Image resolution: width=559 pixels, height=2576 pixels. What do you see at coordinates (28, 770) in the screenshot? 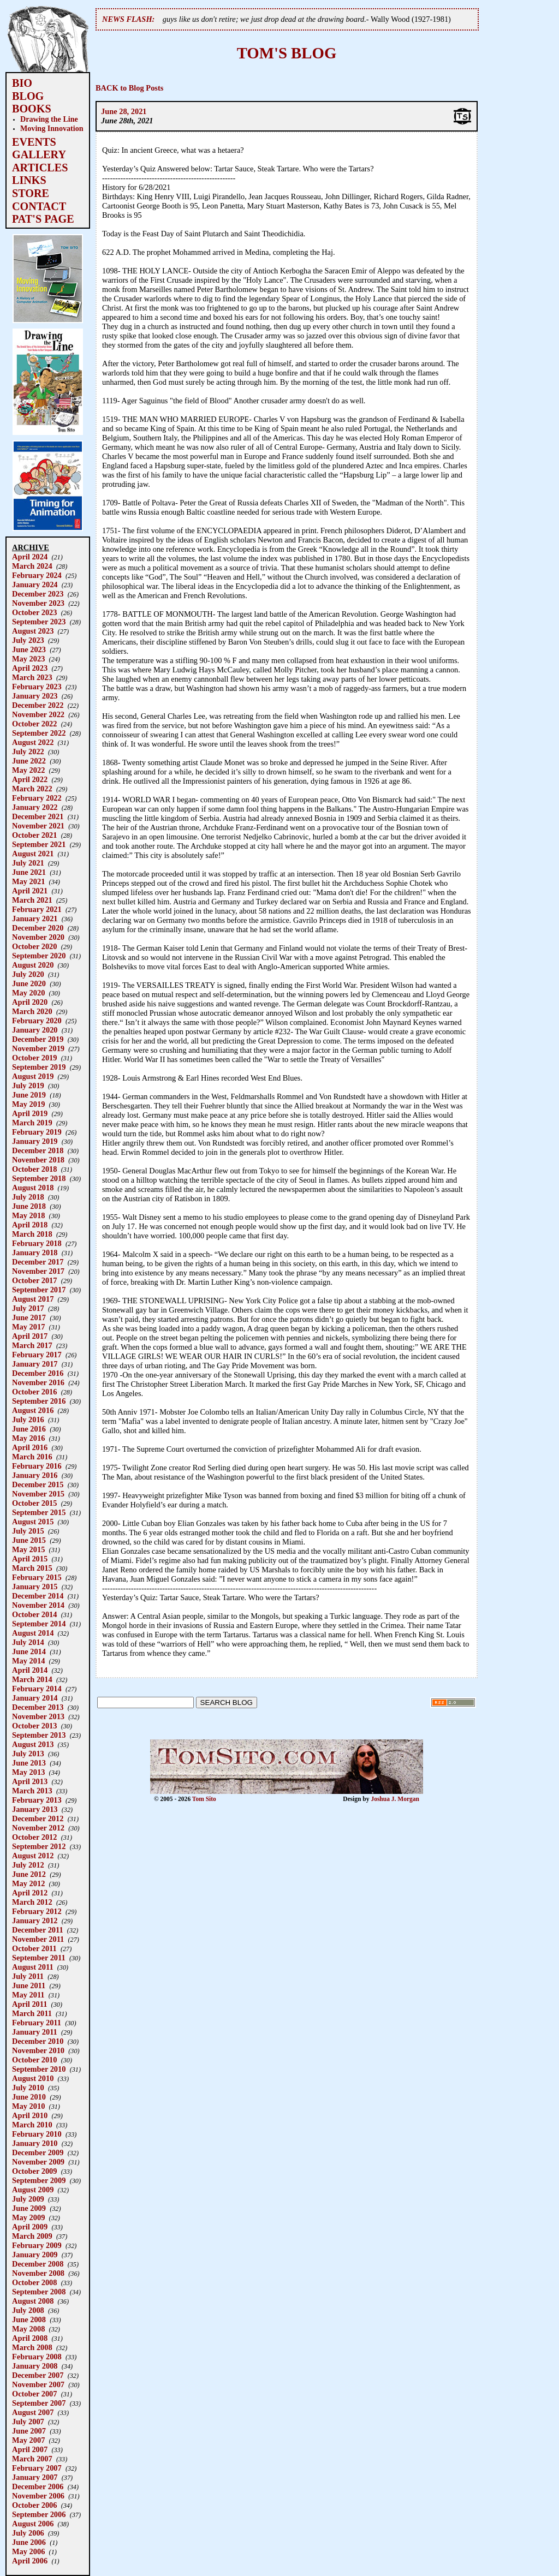
I see `May 2022` at bounding box center [28, 770].